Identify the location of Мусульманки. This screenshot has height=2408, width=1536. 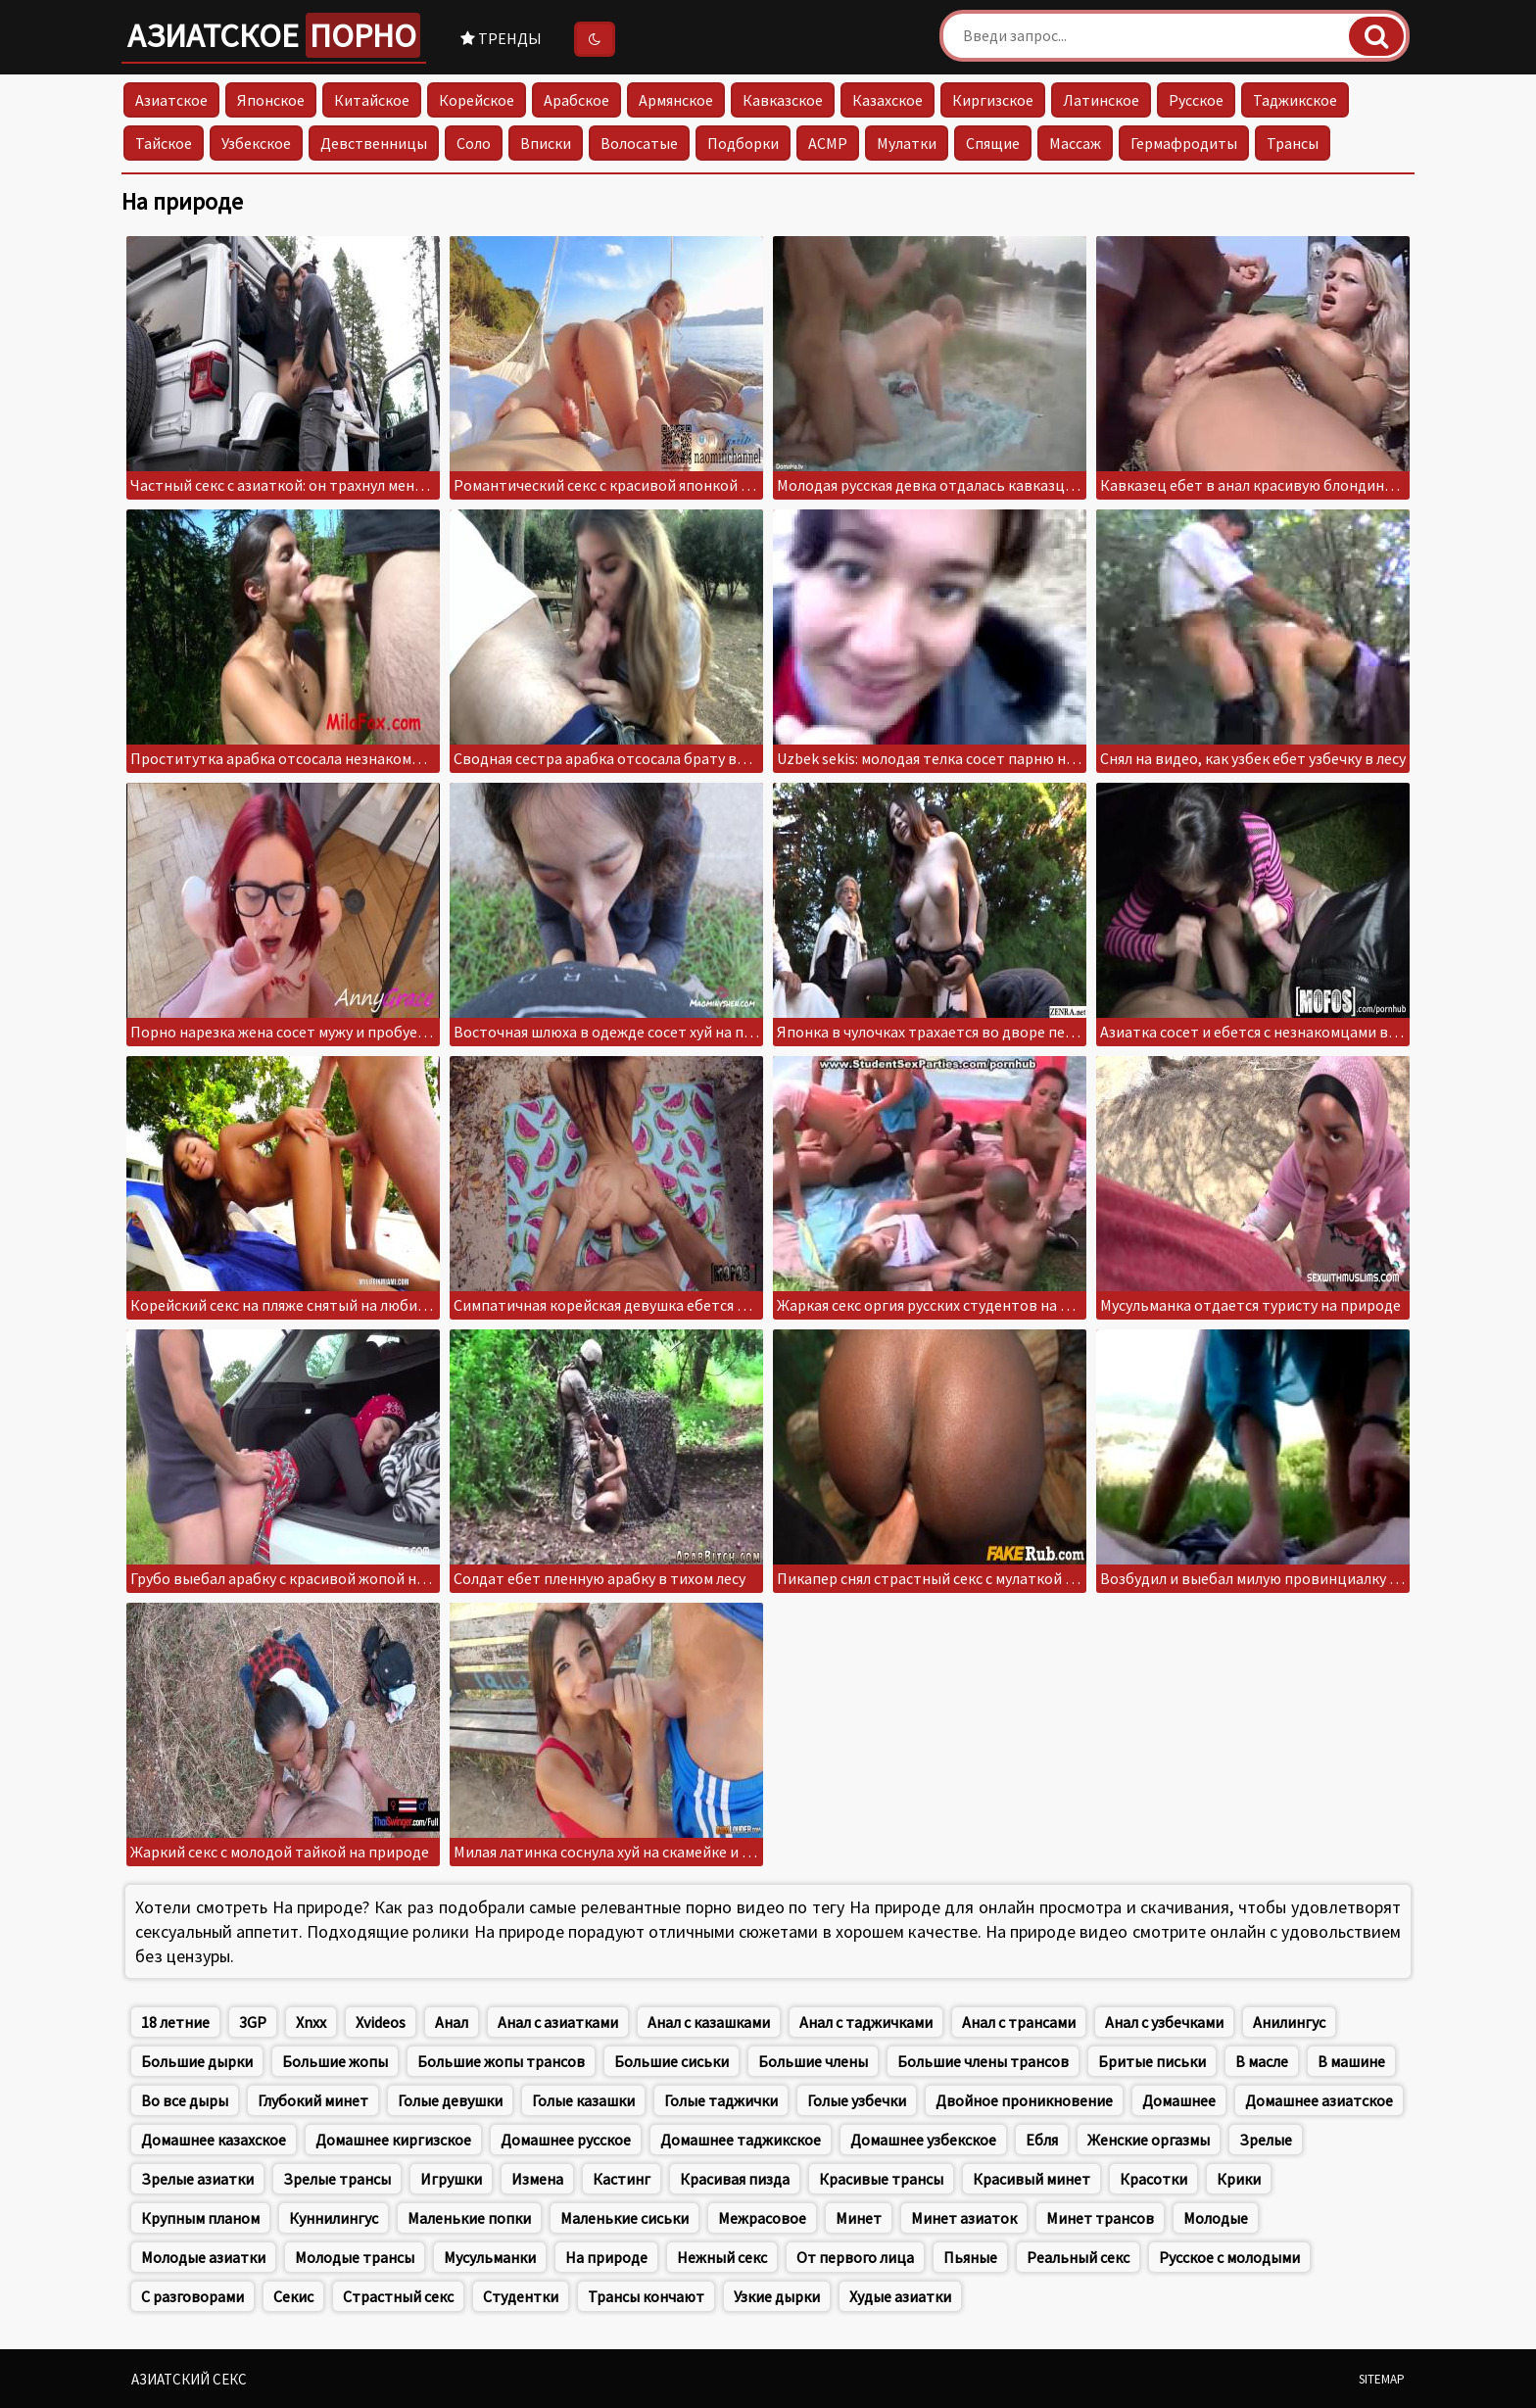
(490, 2257).